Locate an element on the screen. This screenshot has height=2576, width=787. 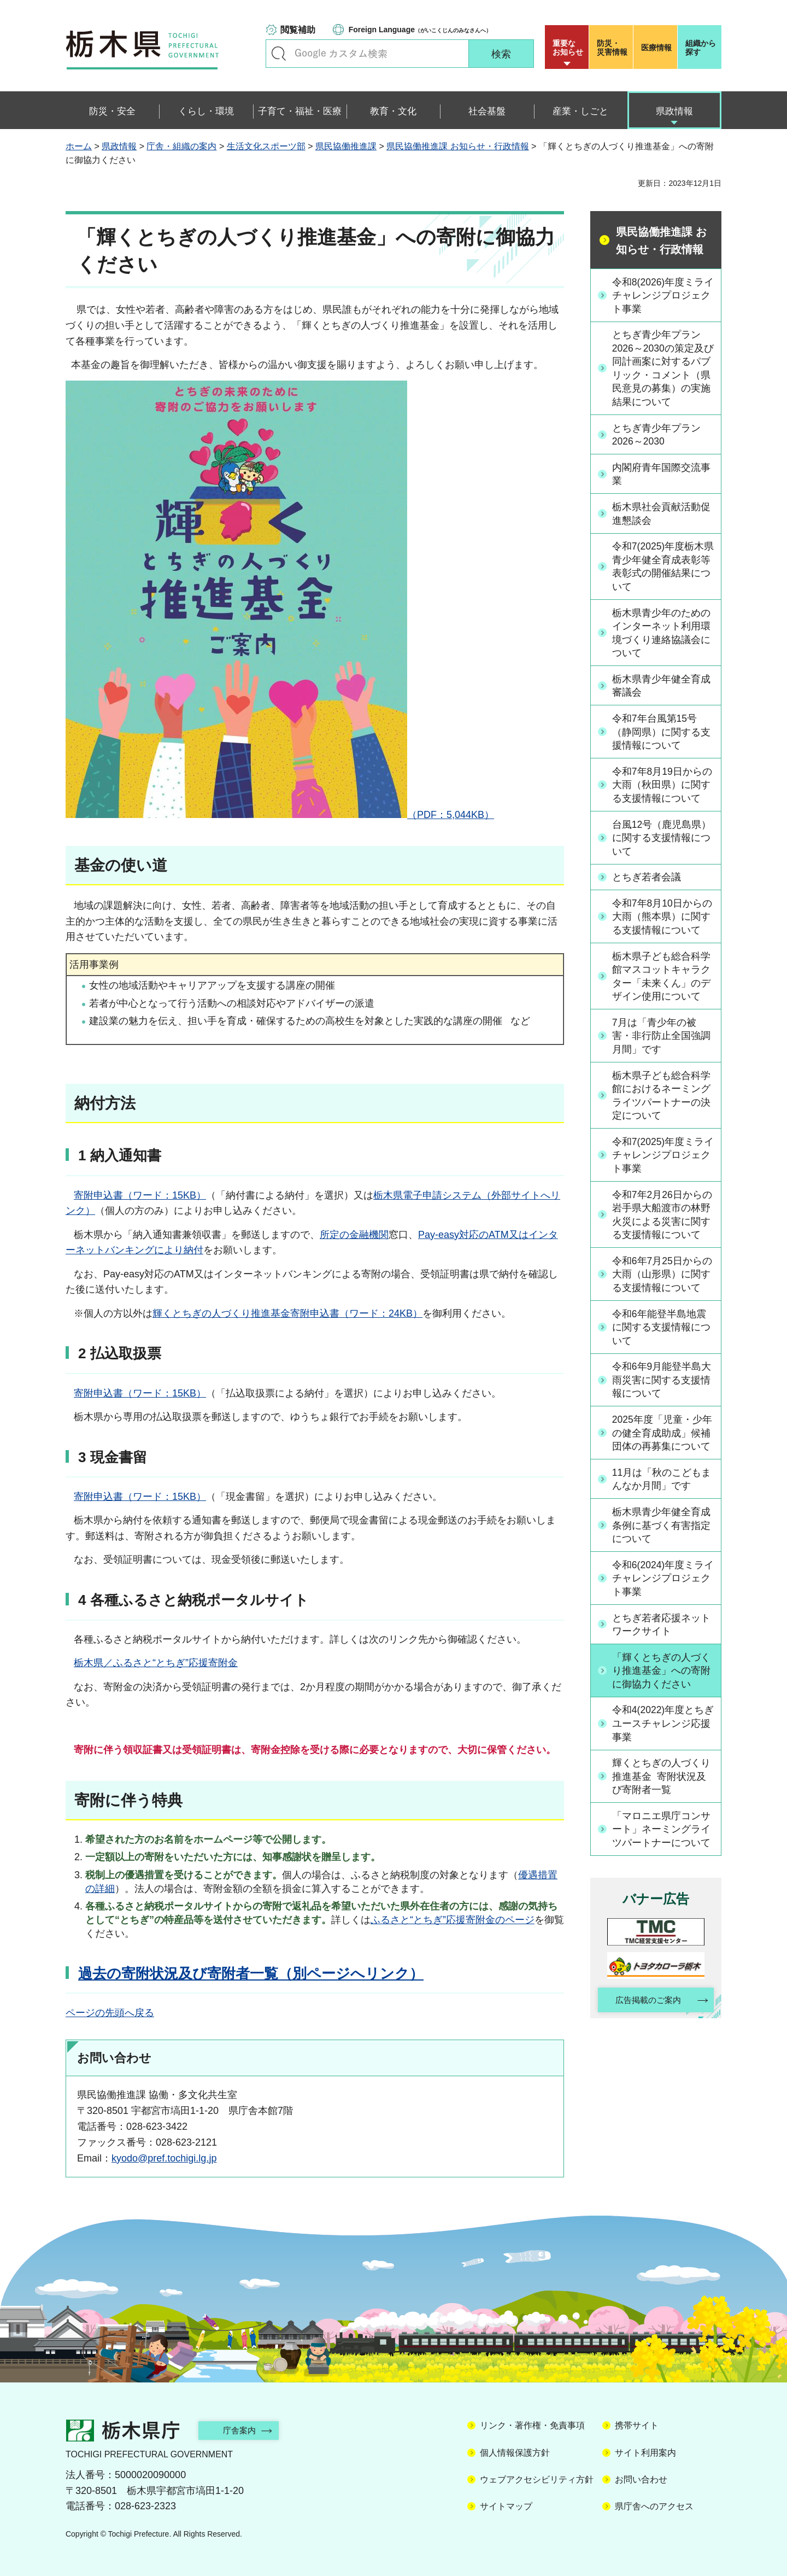
広告掲載のご案内 is located at coordinates (647, 2014).